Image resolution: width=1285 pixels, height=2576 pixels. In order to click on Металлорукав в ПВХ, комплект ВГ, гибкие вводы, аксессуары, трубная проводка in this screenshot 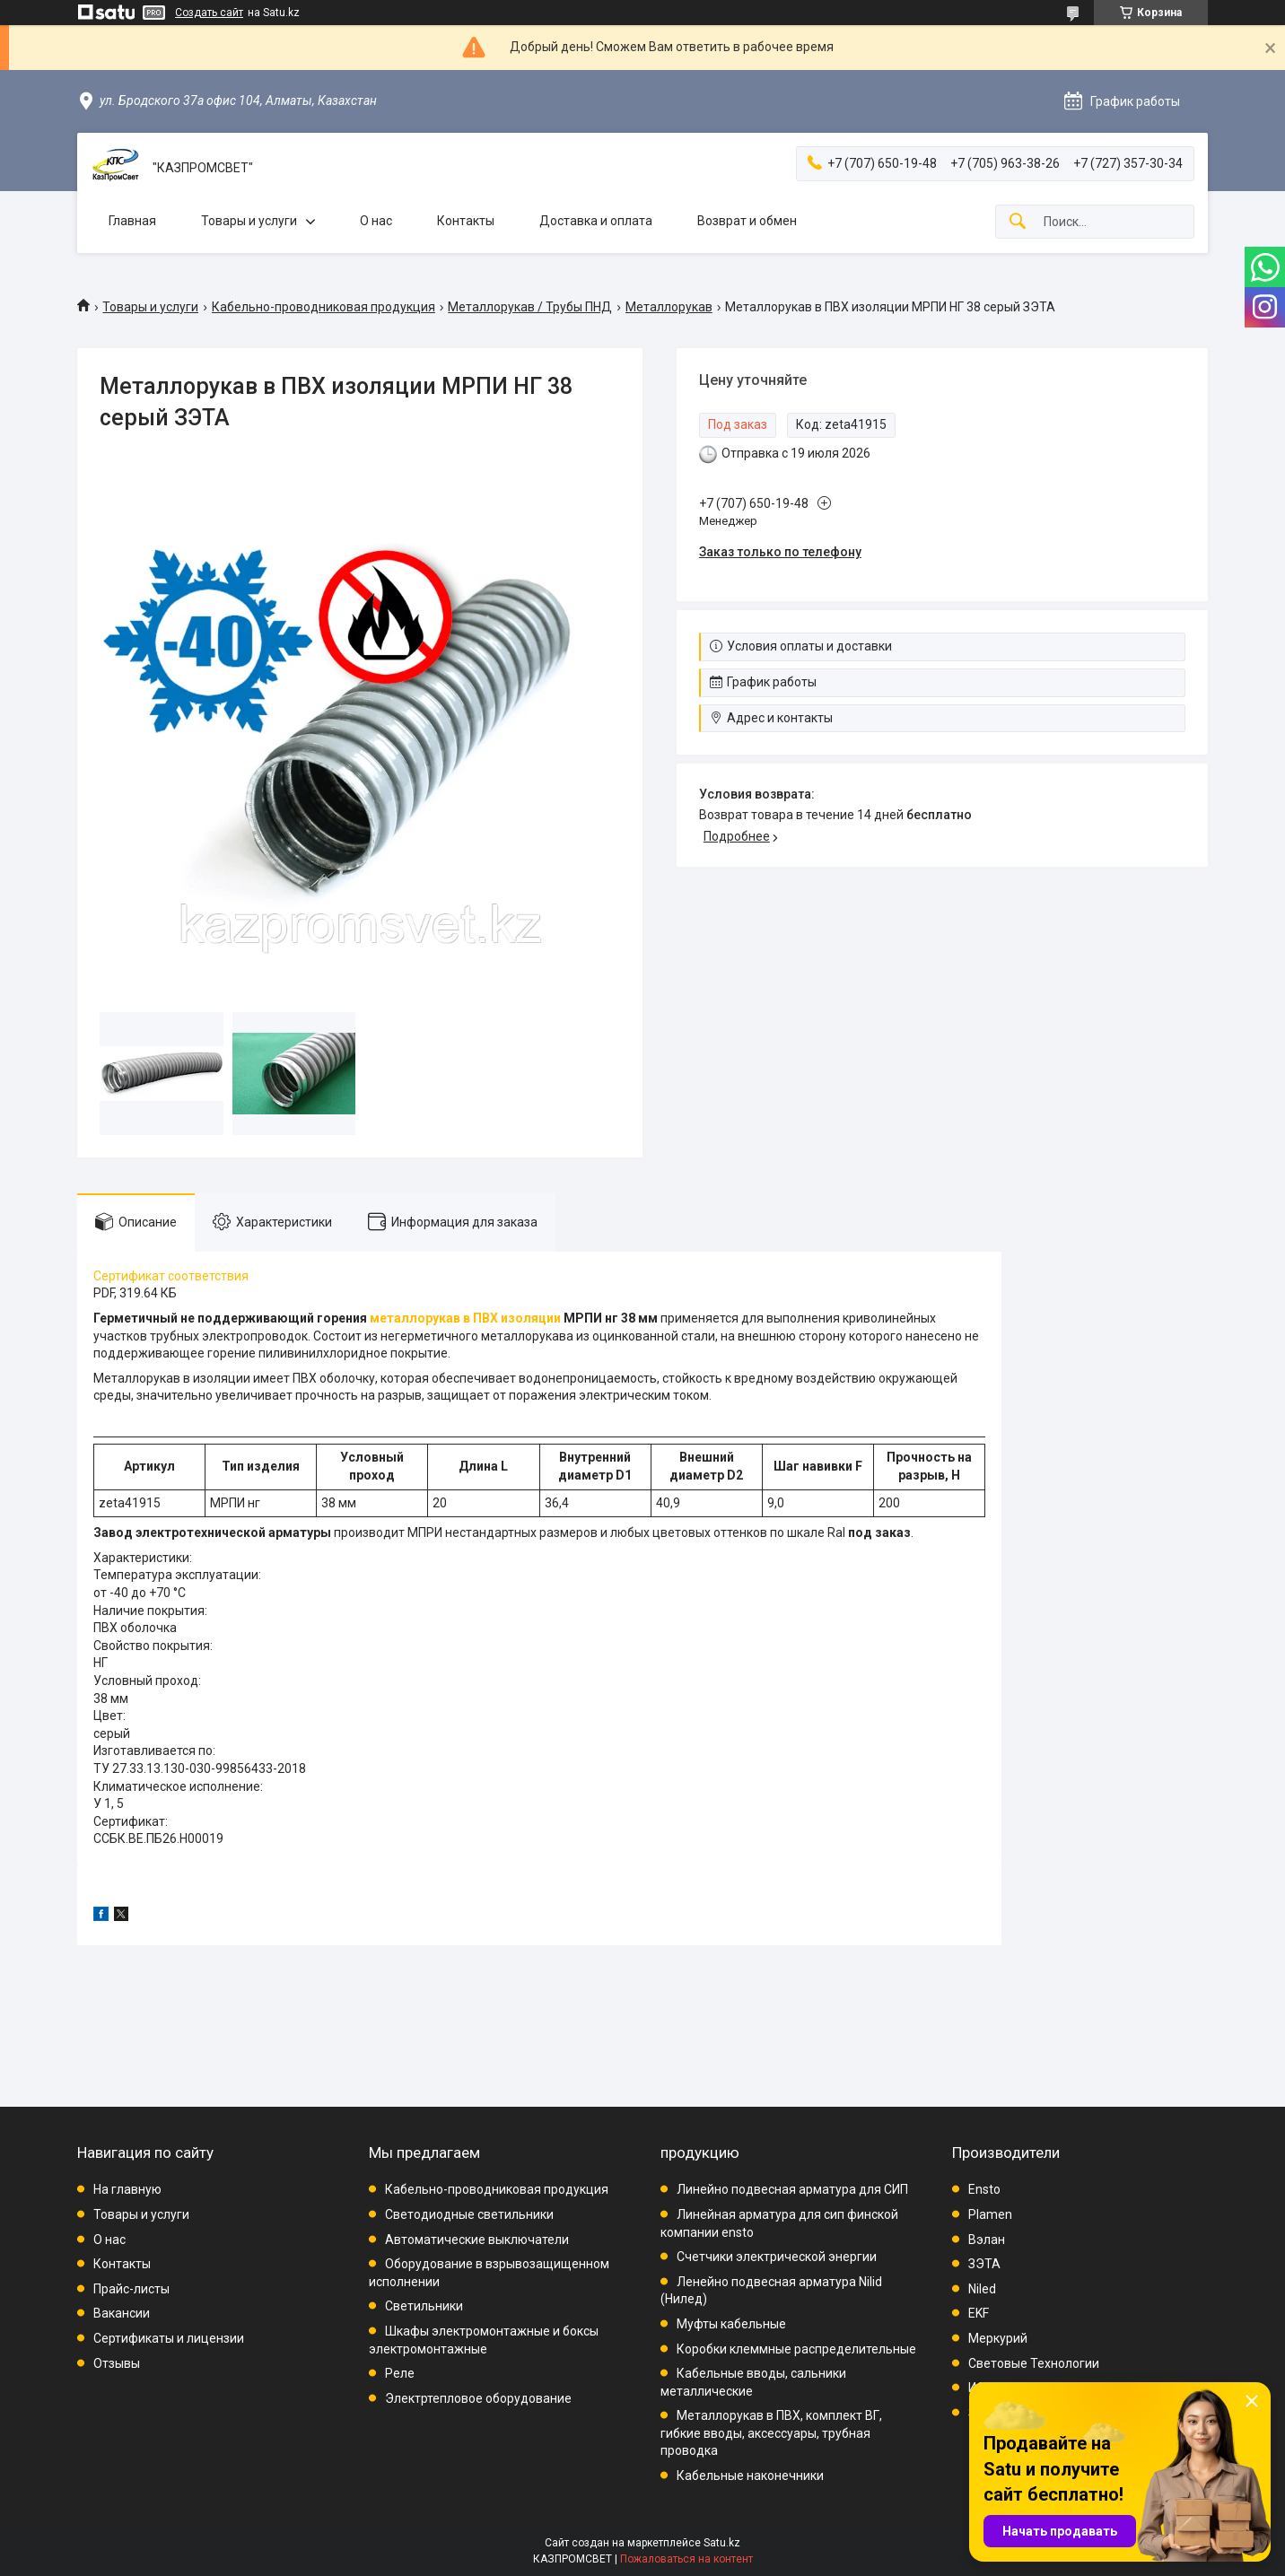, I will do `click(771, 2433)`.